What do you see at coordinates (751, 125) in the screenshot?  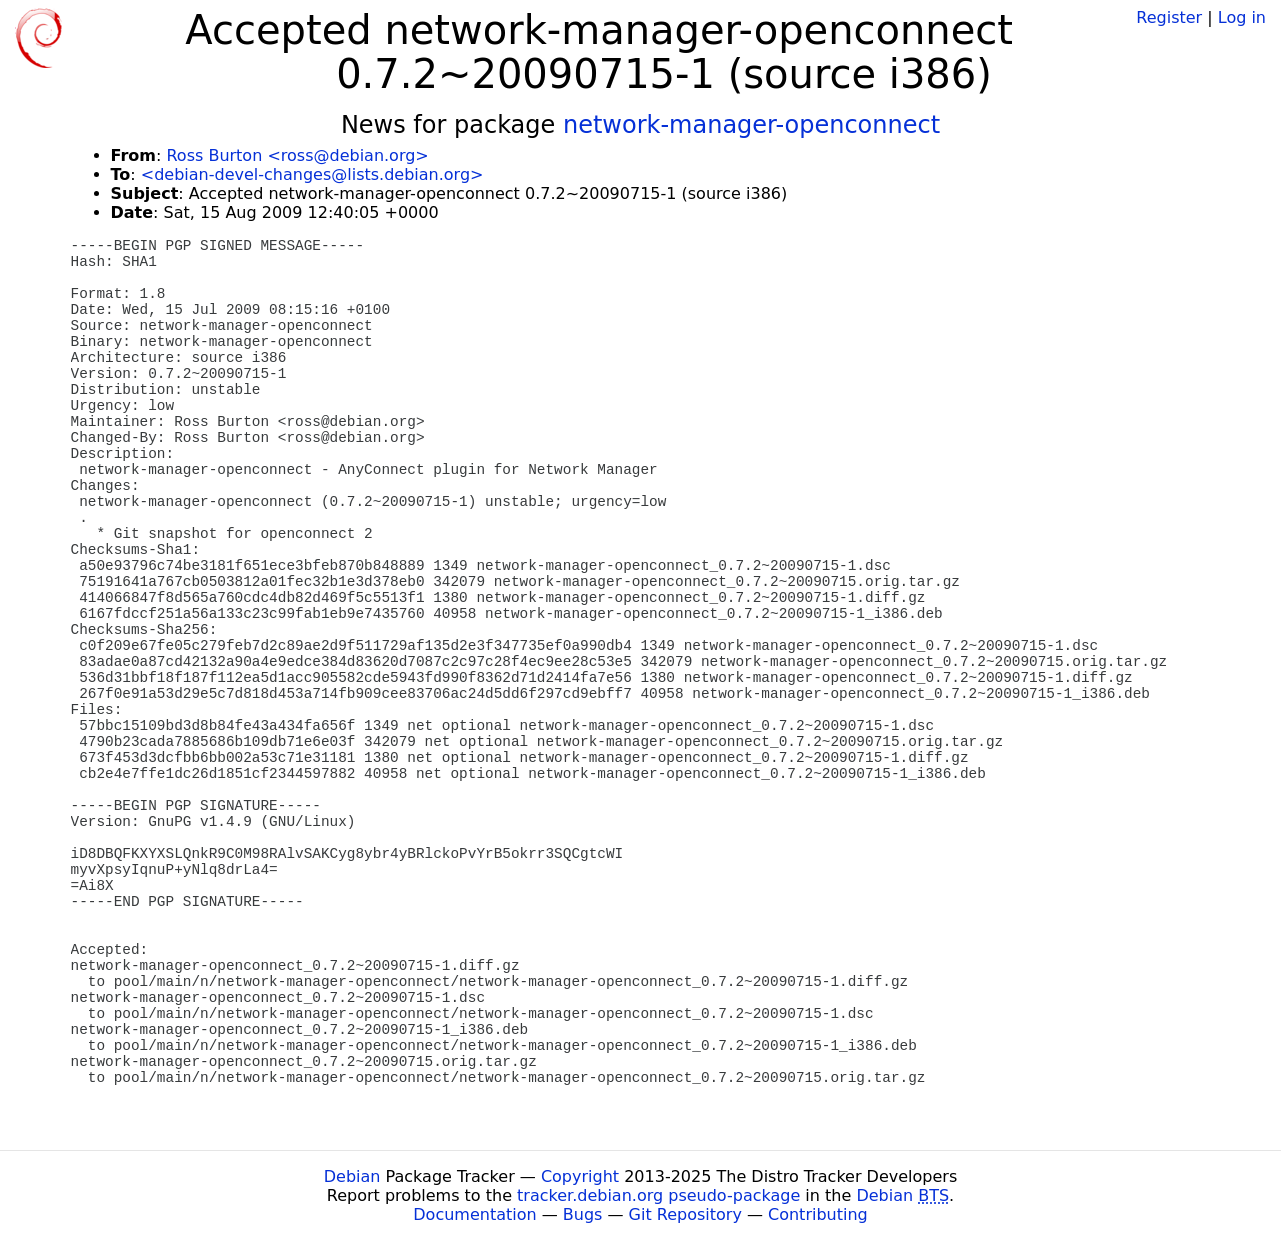 I see `network-manager-openconnect` at bounding box center [751, 125].